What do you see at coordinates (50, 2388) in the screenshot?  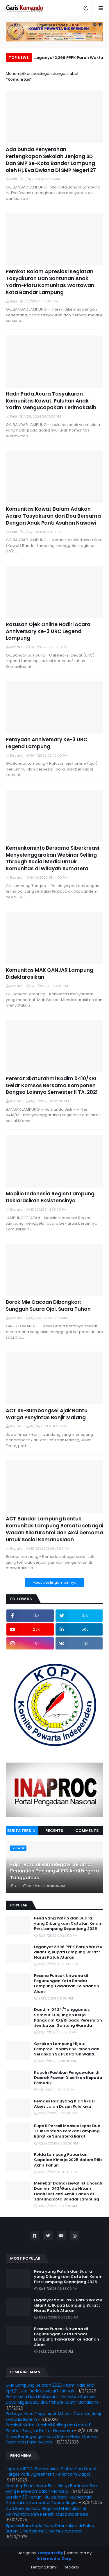 I see `UMK Lampung Selatan 2026 Resmi Naik Jadi Rp3,21 Juta, Berlaku Mulai 1 Januari` at bounding box center [50, 2388].